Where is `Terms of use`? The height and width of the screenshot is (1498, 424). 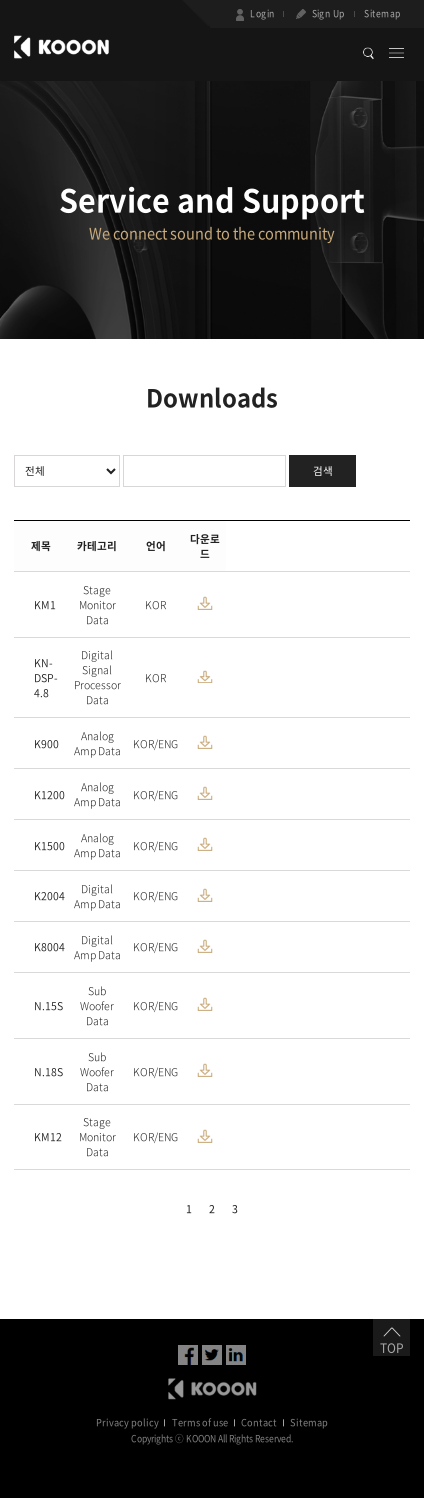 Terms of use is located at coordinates (200, 1422).